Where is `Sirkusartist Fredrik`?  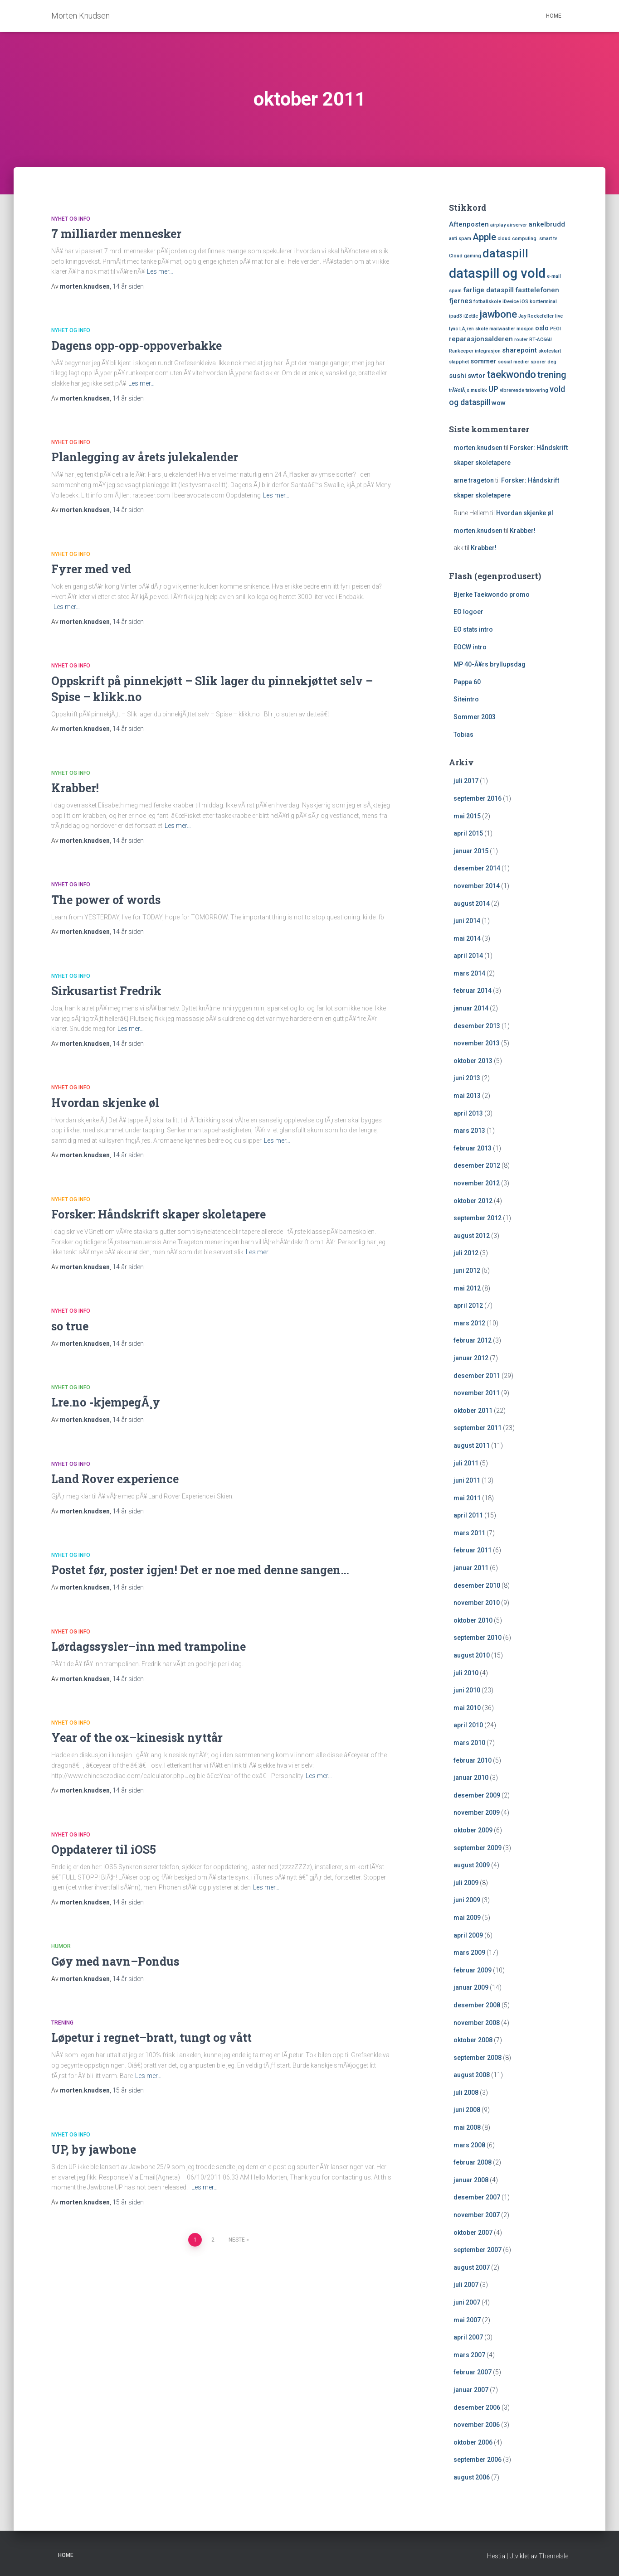
Sirkusartist Fredrik is located at coordinates (106, 990).